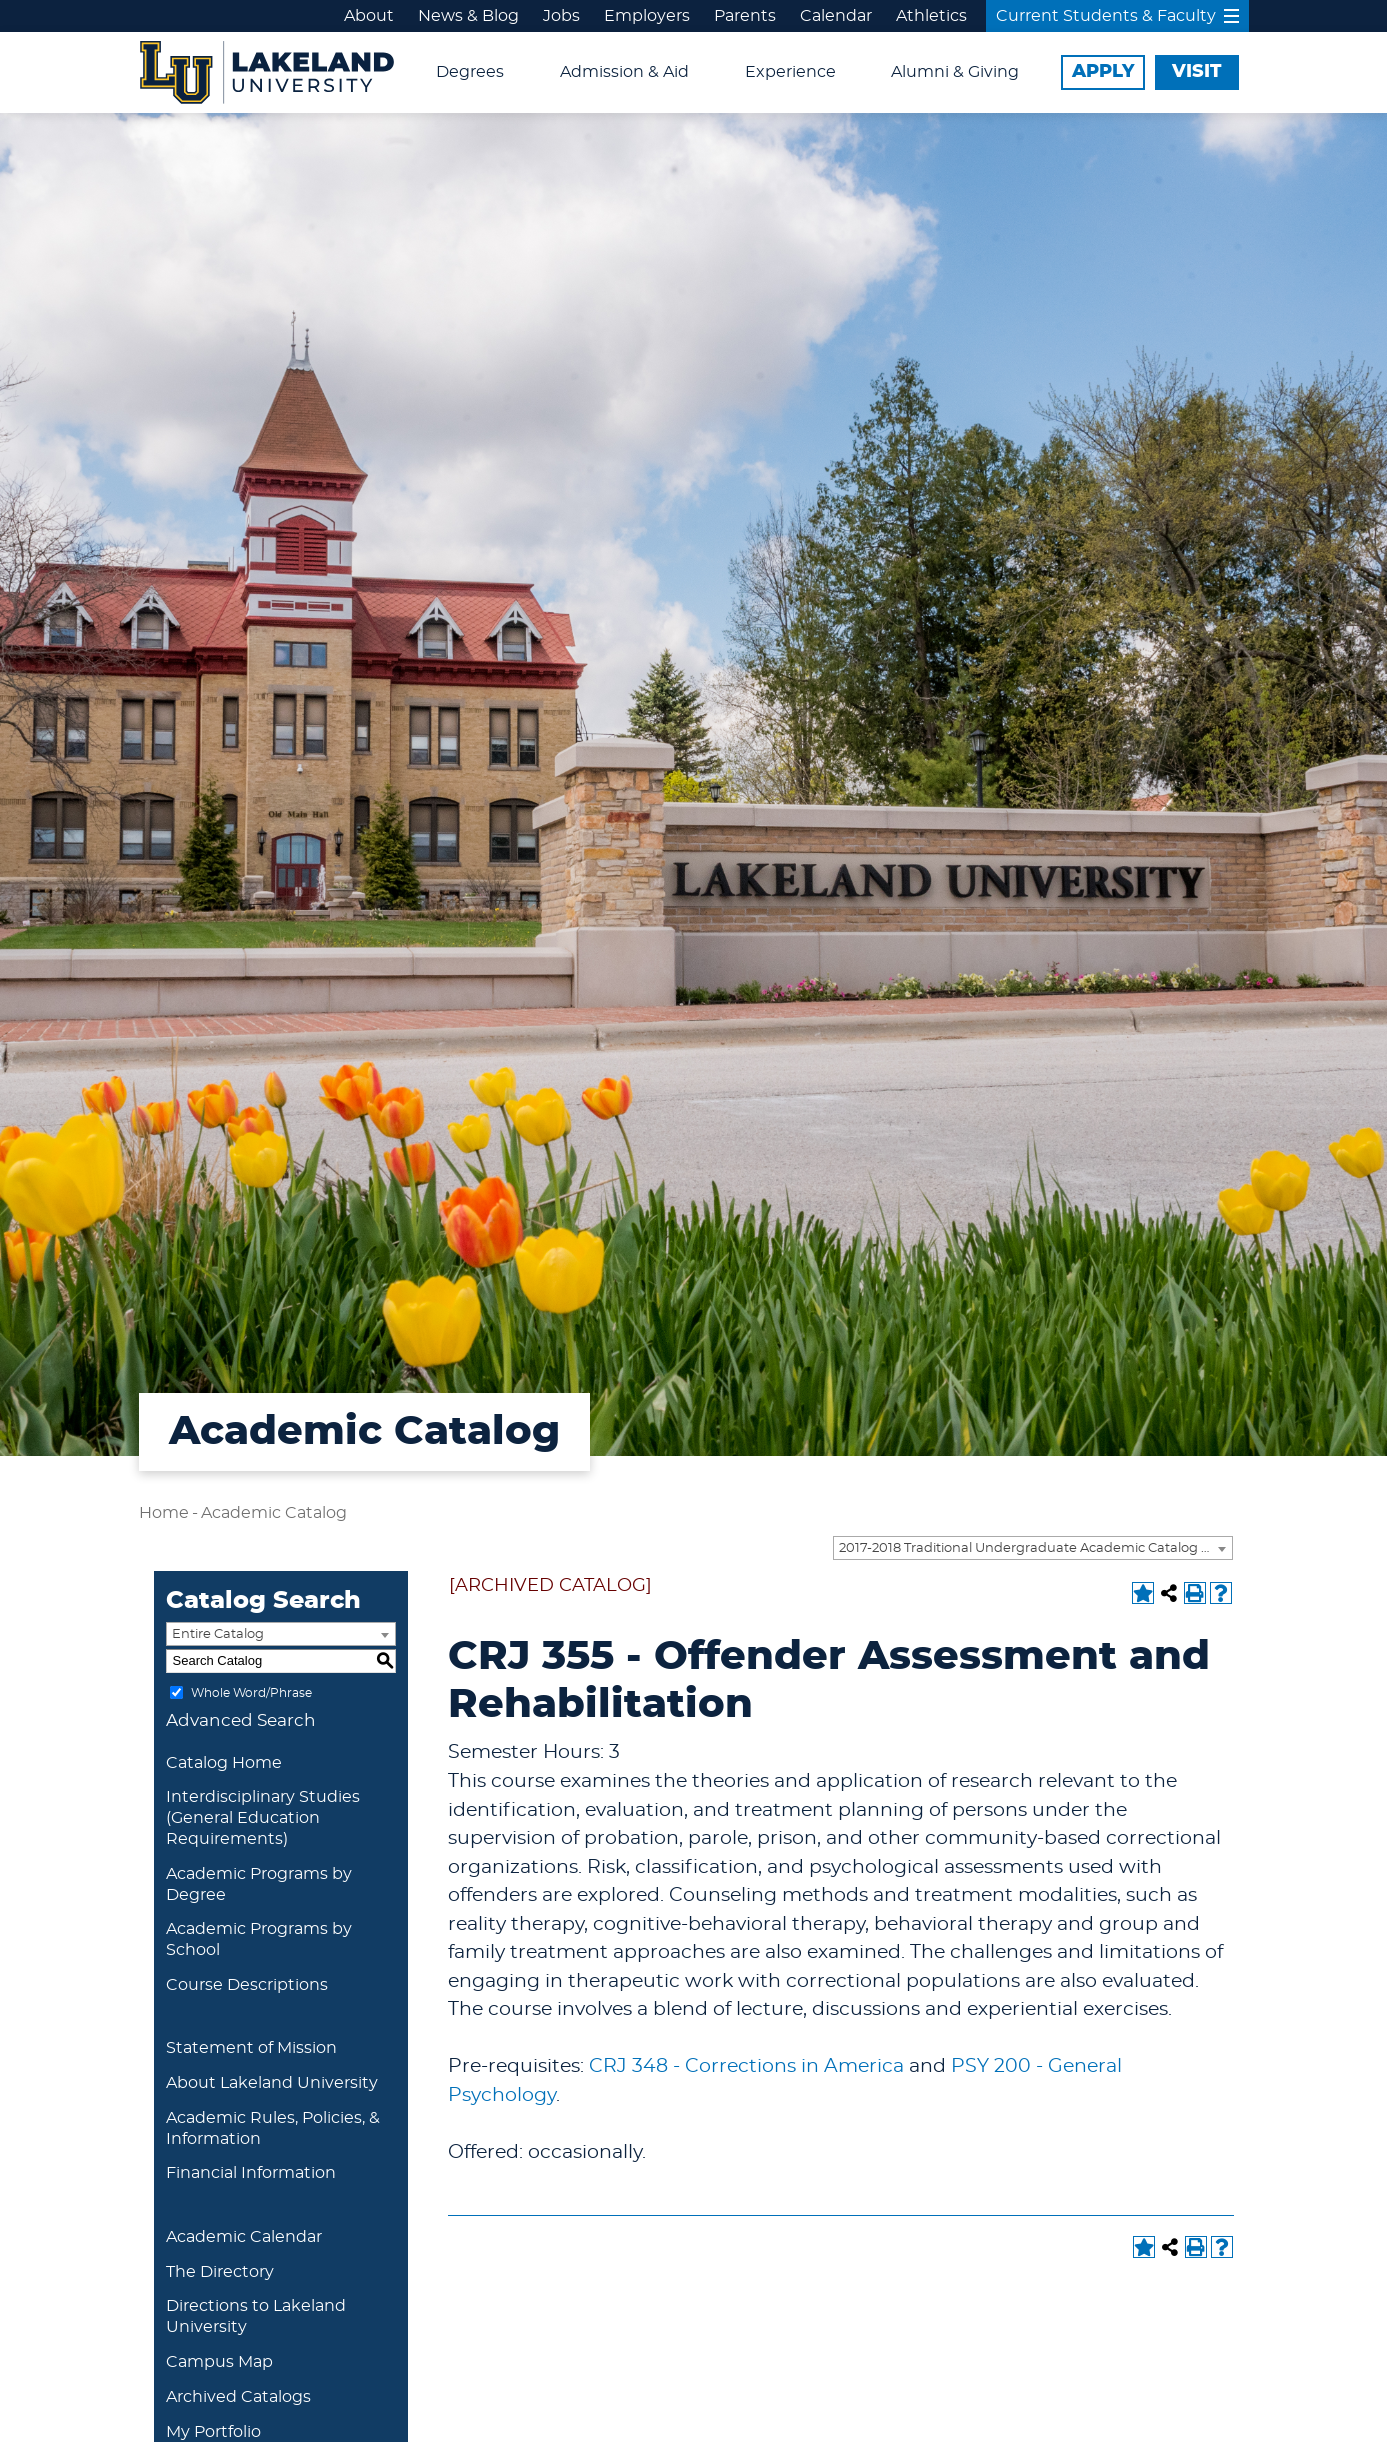 This screenshot has height=2442, width=1387. Describe the element at coordinates (251, 1692) in the screenshot. I see `Whole Word/Phrase` at that location.